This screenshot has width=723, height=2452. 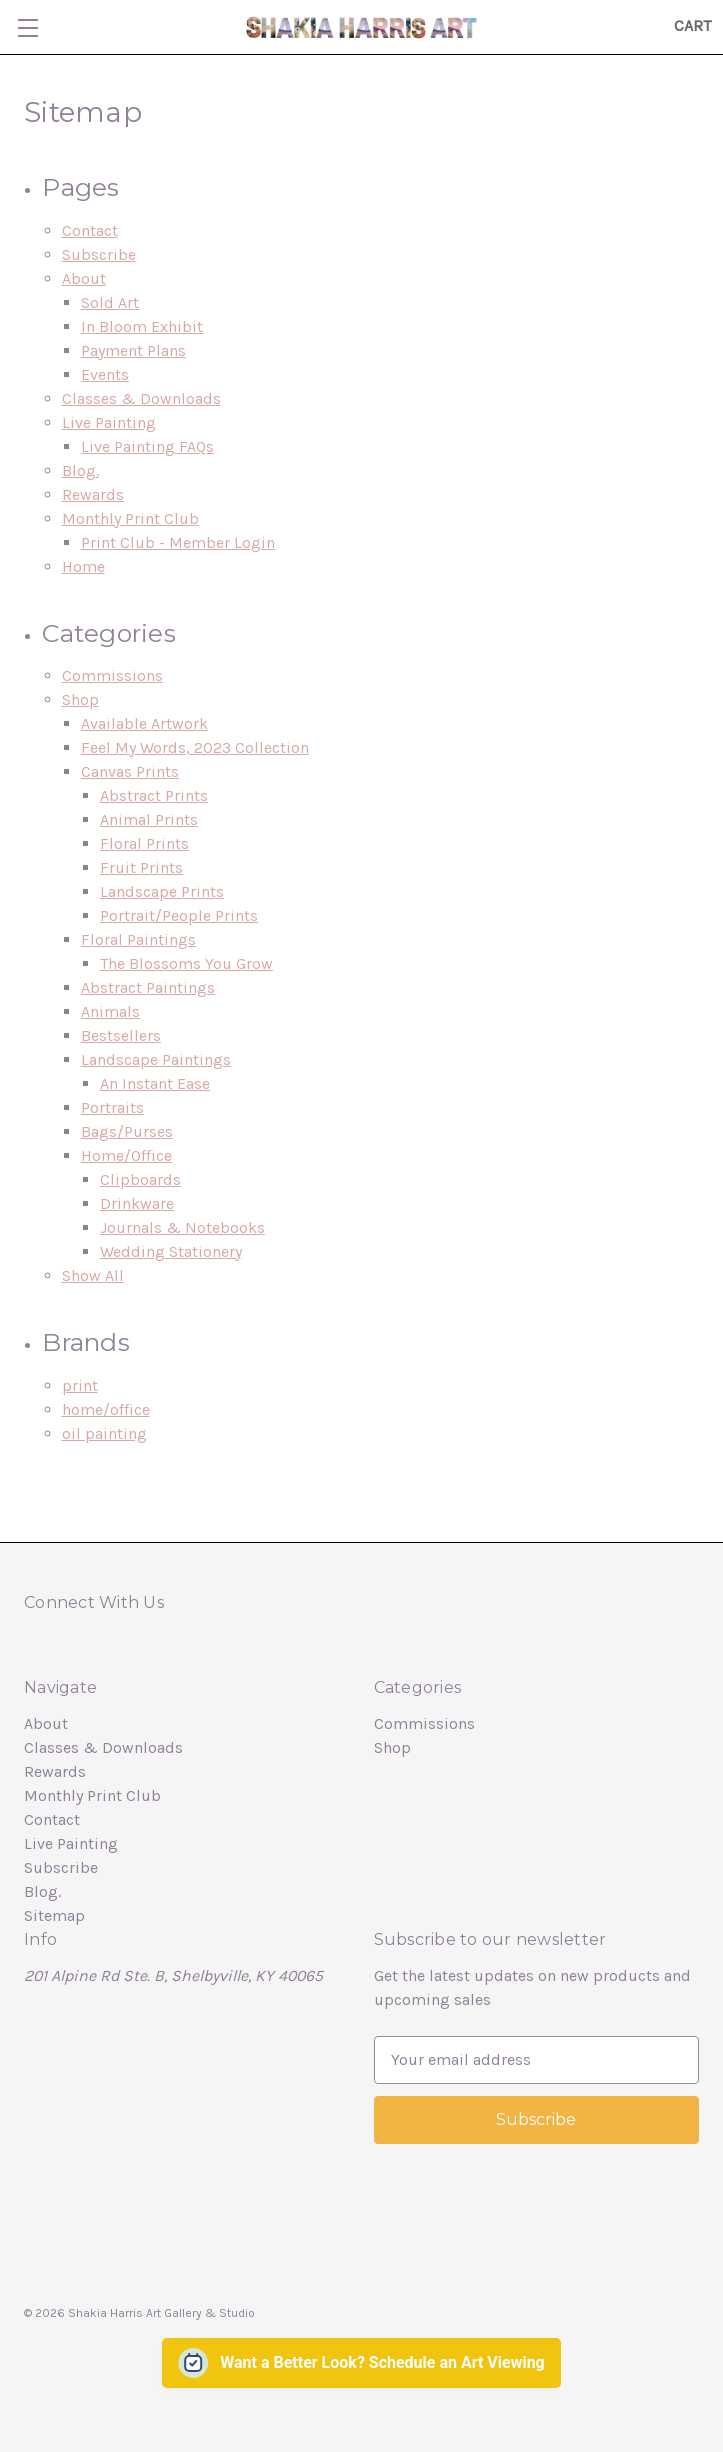 I want to click on Abstract Paintings, so click(x=148, y=987).